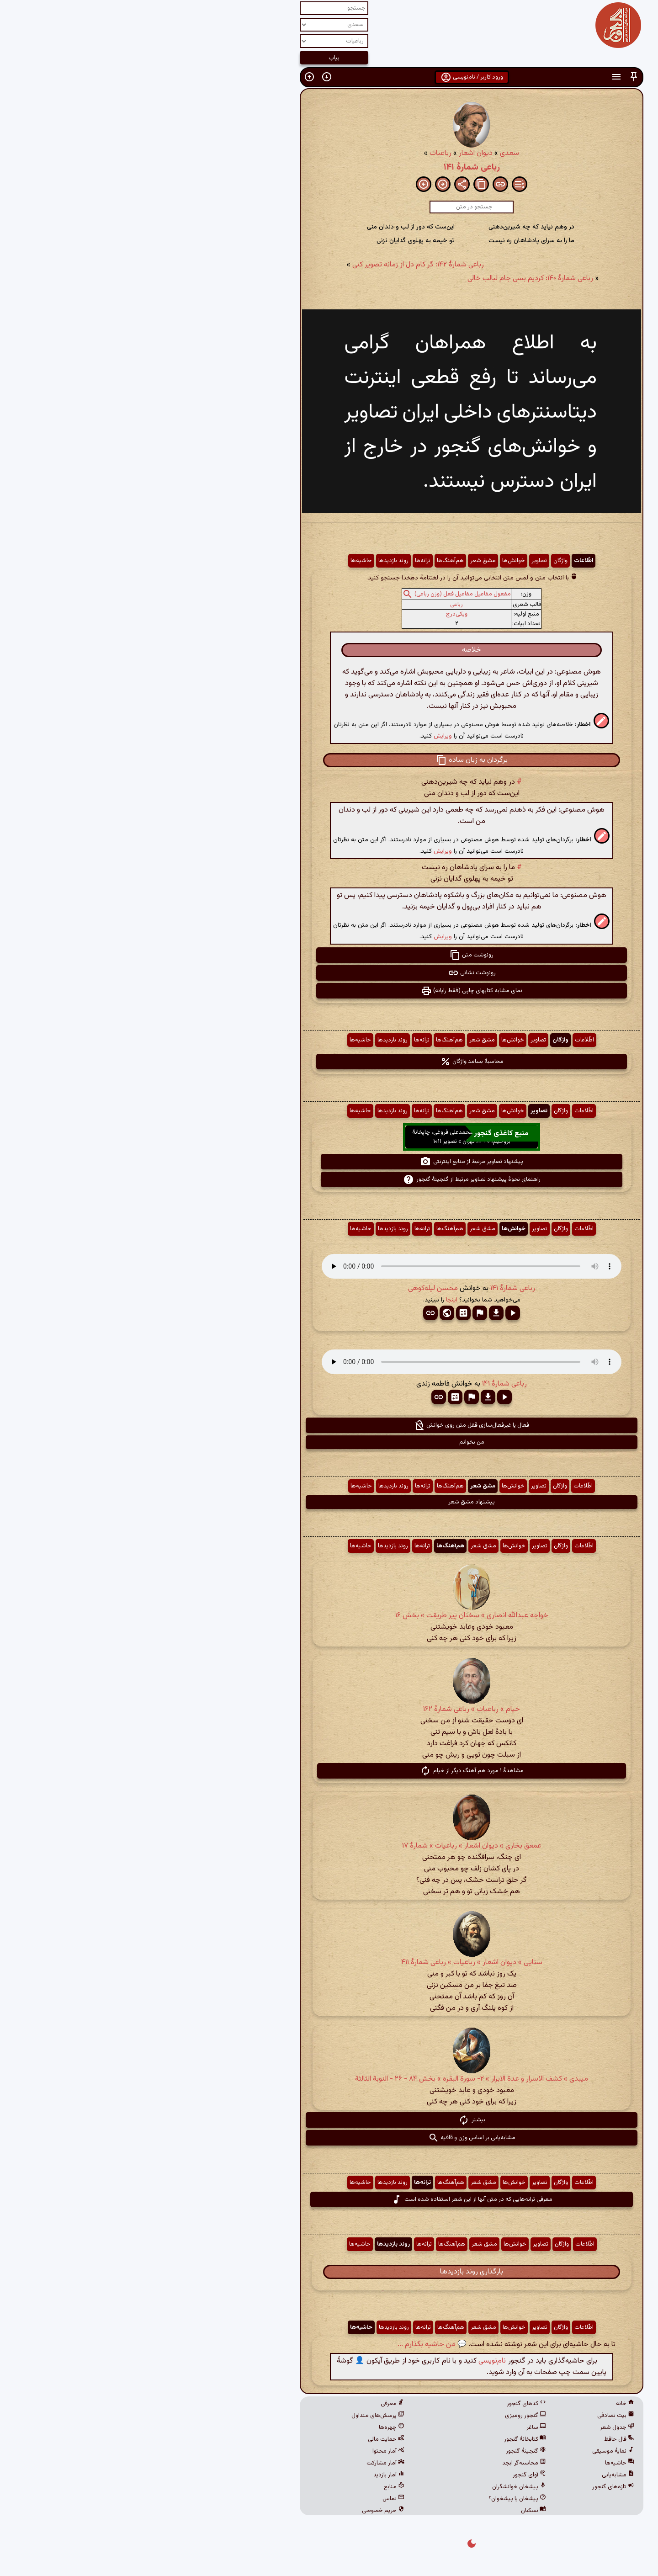 This screenshot has height=2576, width=658. I want to click on فال حافظ, so click(477, 2439).